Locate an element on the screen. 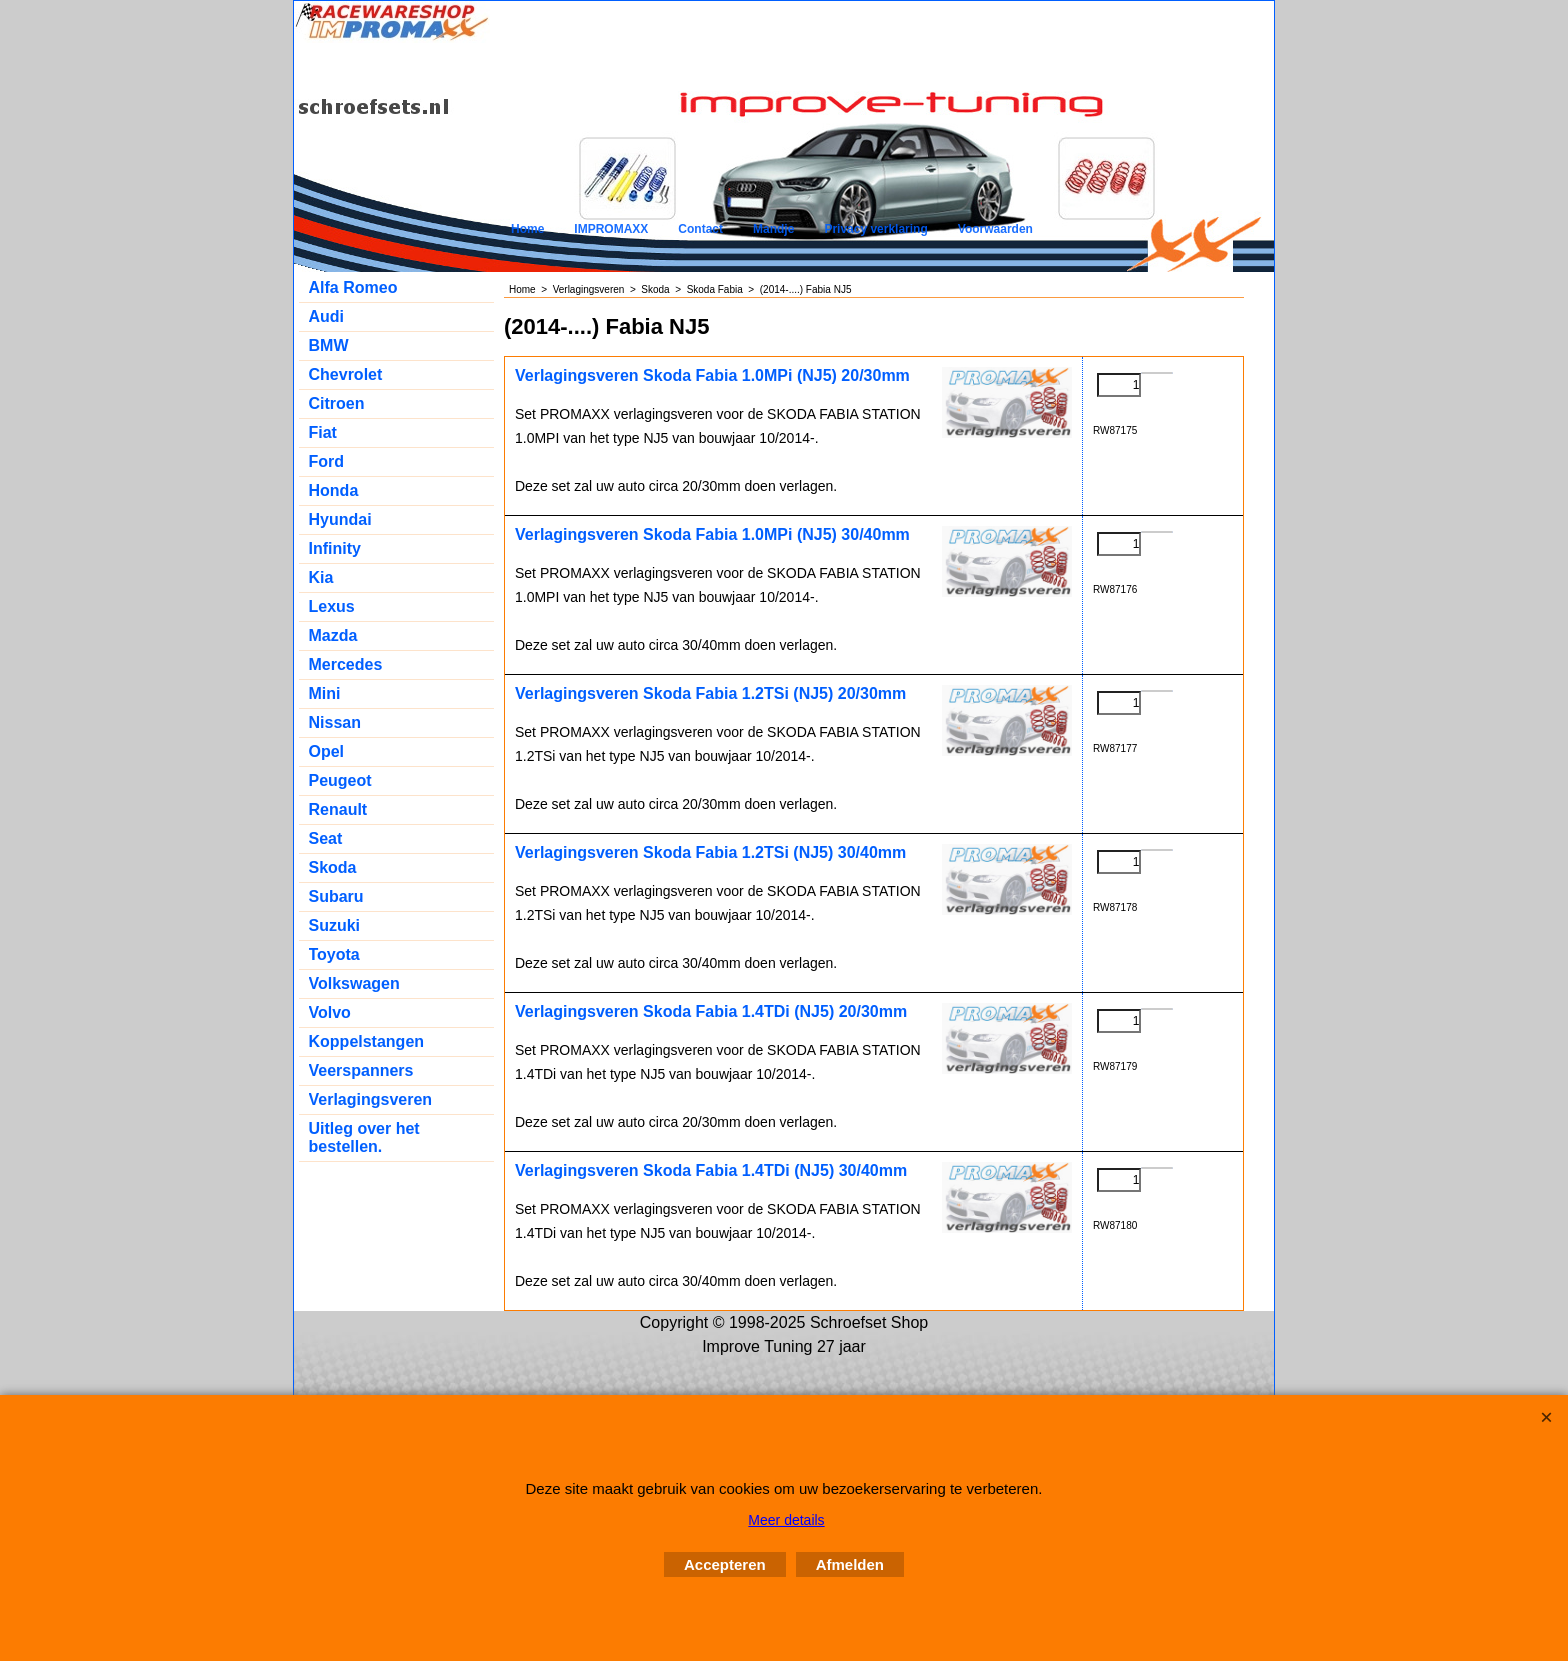  Skoda is located at coordinates (333, 867).